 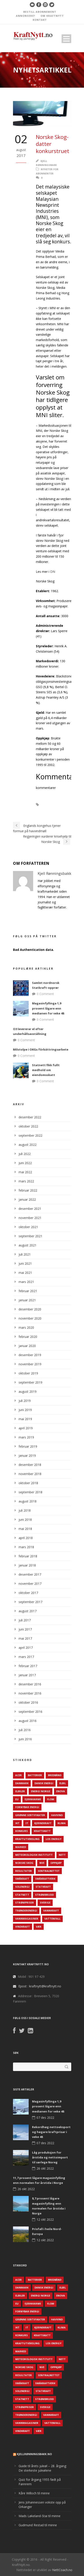 What do you see at coordinates (48, 1008) in the screenshot?
I see `Magasinfyllinga 1,9 prosent lågare enn medianen for veke 48` at bounding box center [48, 1008].